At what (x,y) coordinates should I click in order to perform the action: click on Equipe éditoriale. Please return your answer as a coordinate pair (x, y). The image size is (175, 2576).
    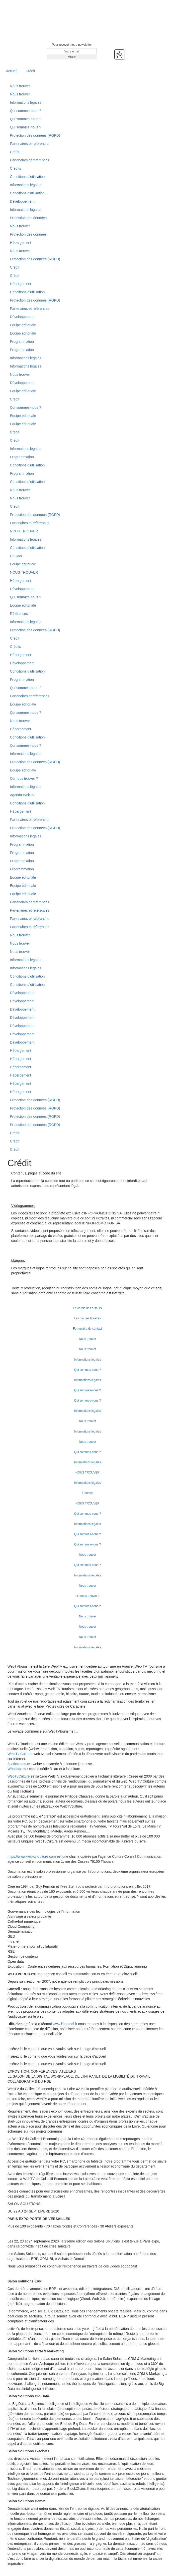
    Looking at the image, I should click on (23, 325).